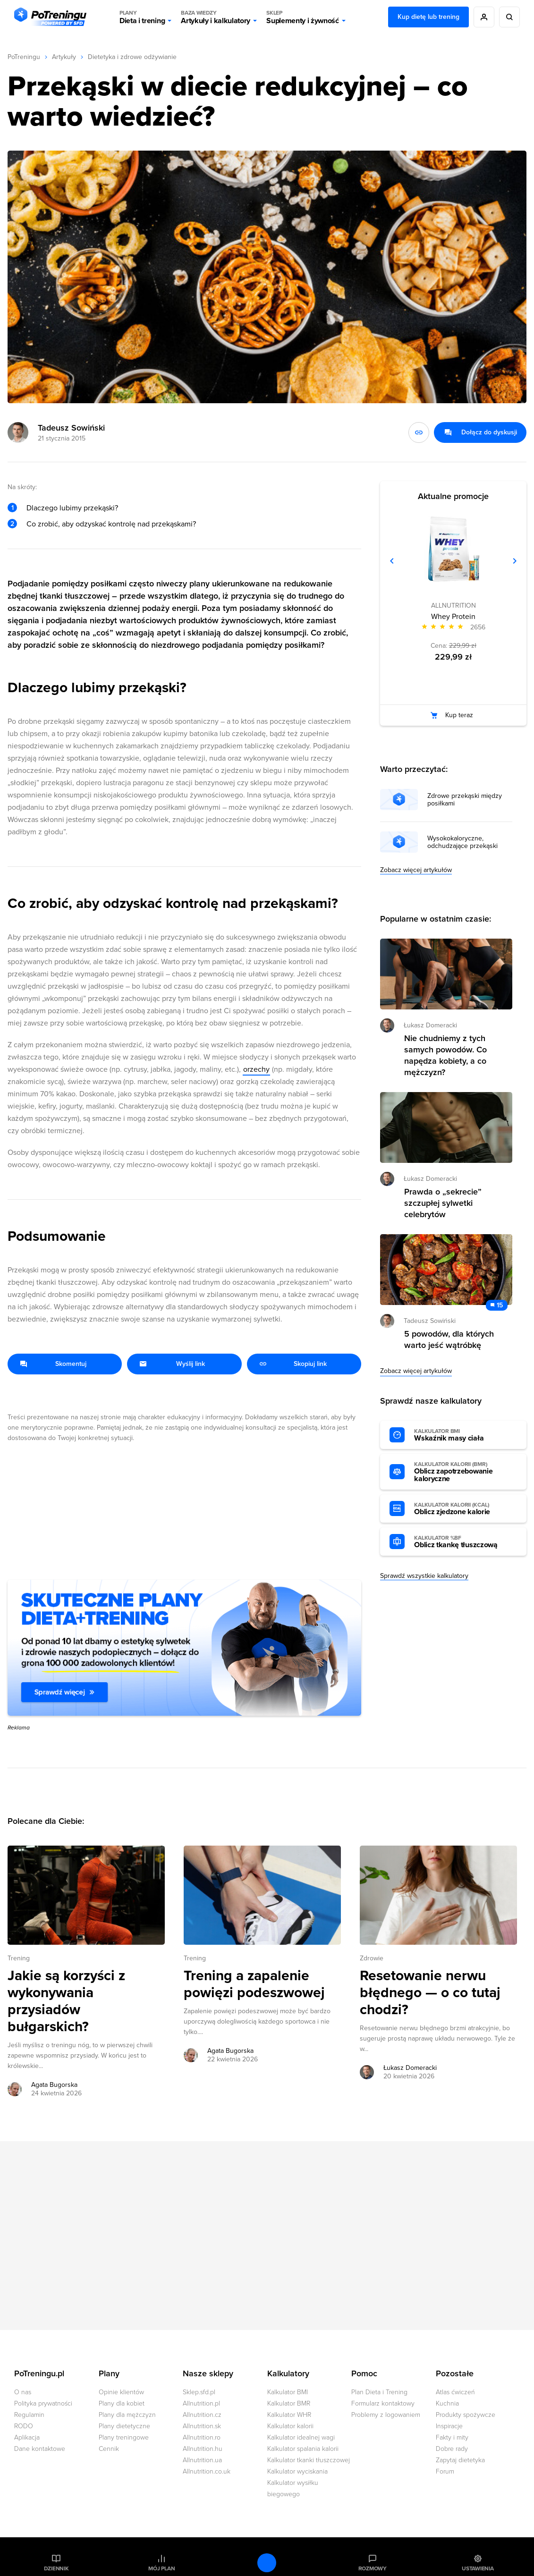  Describe the element at coordinates (410, 2068) in the screenshot. I see `Łukasz Domeracki [Zobacz artykuły autora: Łukasz Domeracki]` at that location.